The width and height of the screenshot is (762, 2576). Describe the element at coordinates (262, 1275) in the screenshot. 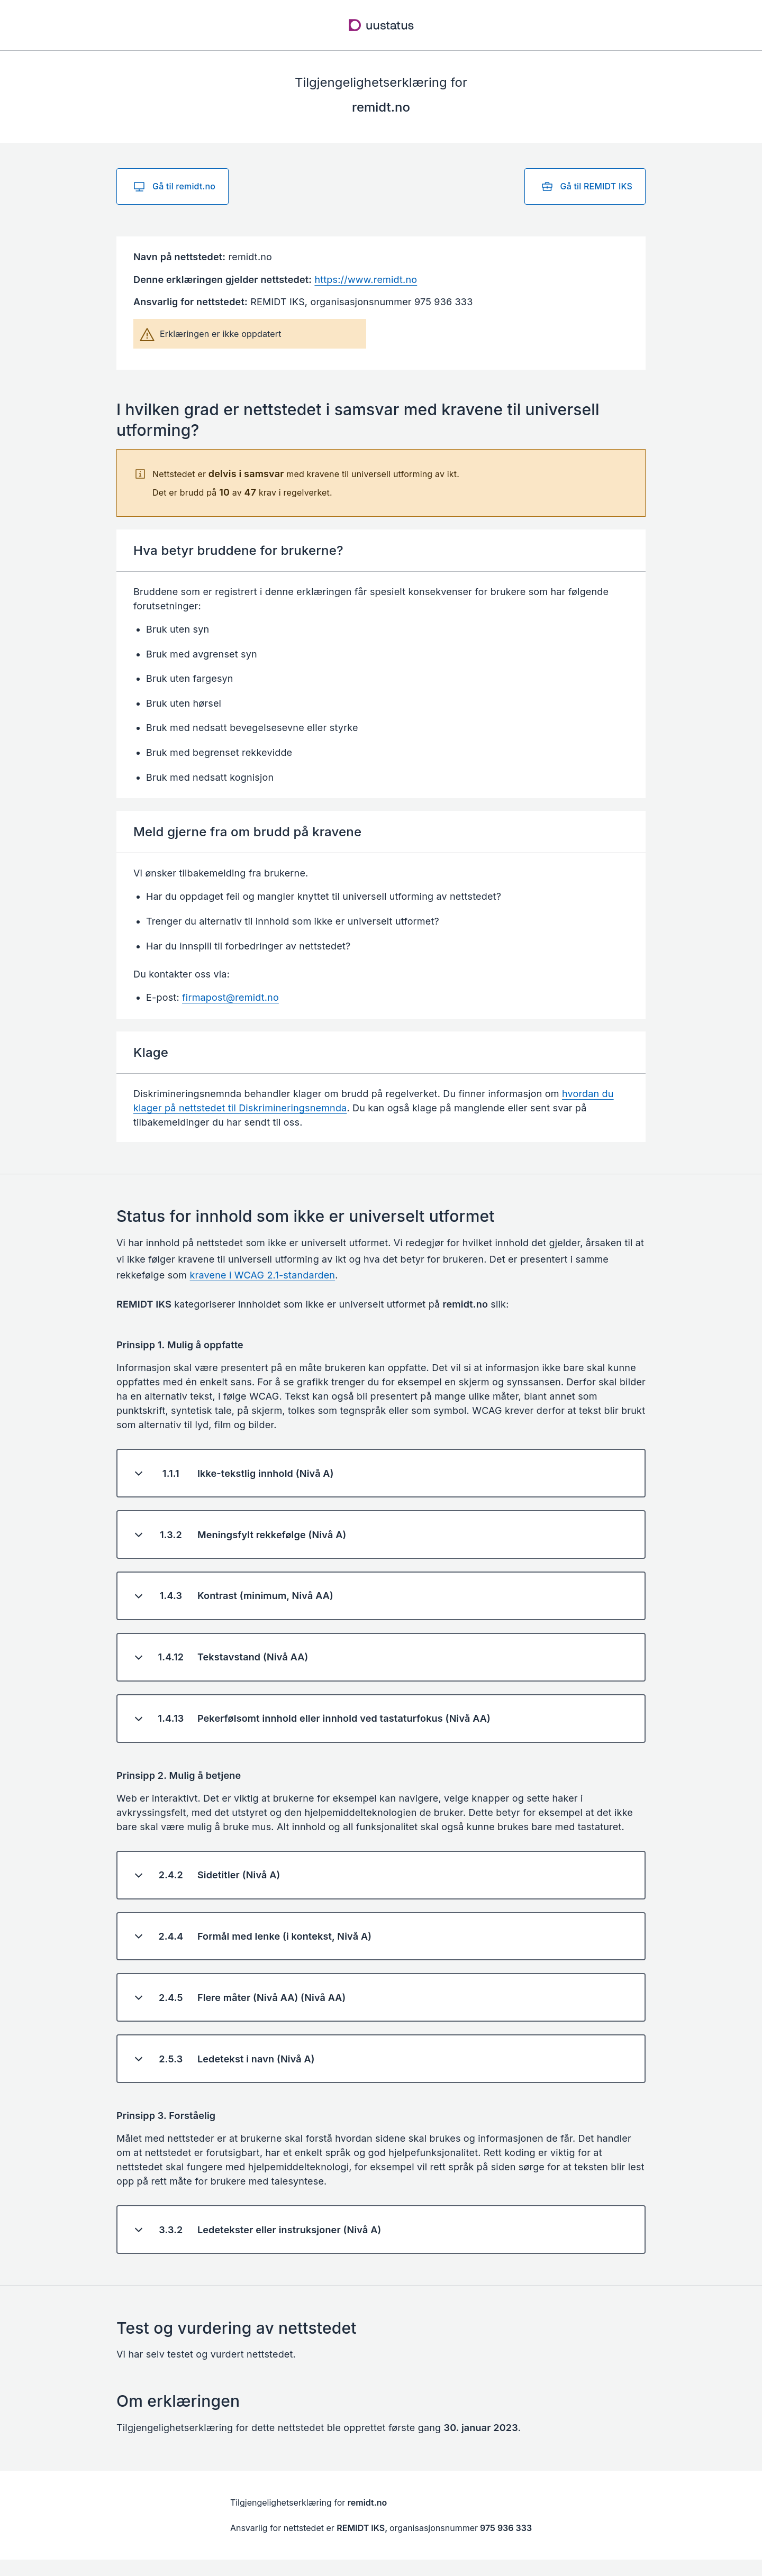

I see `kravene i WCAG 2.1-standarden` at that location.